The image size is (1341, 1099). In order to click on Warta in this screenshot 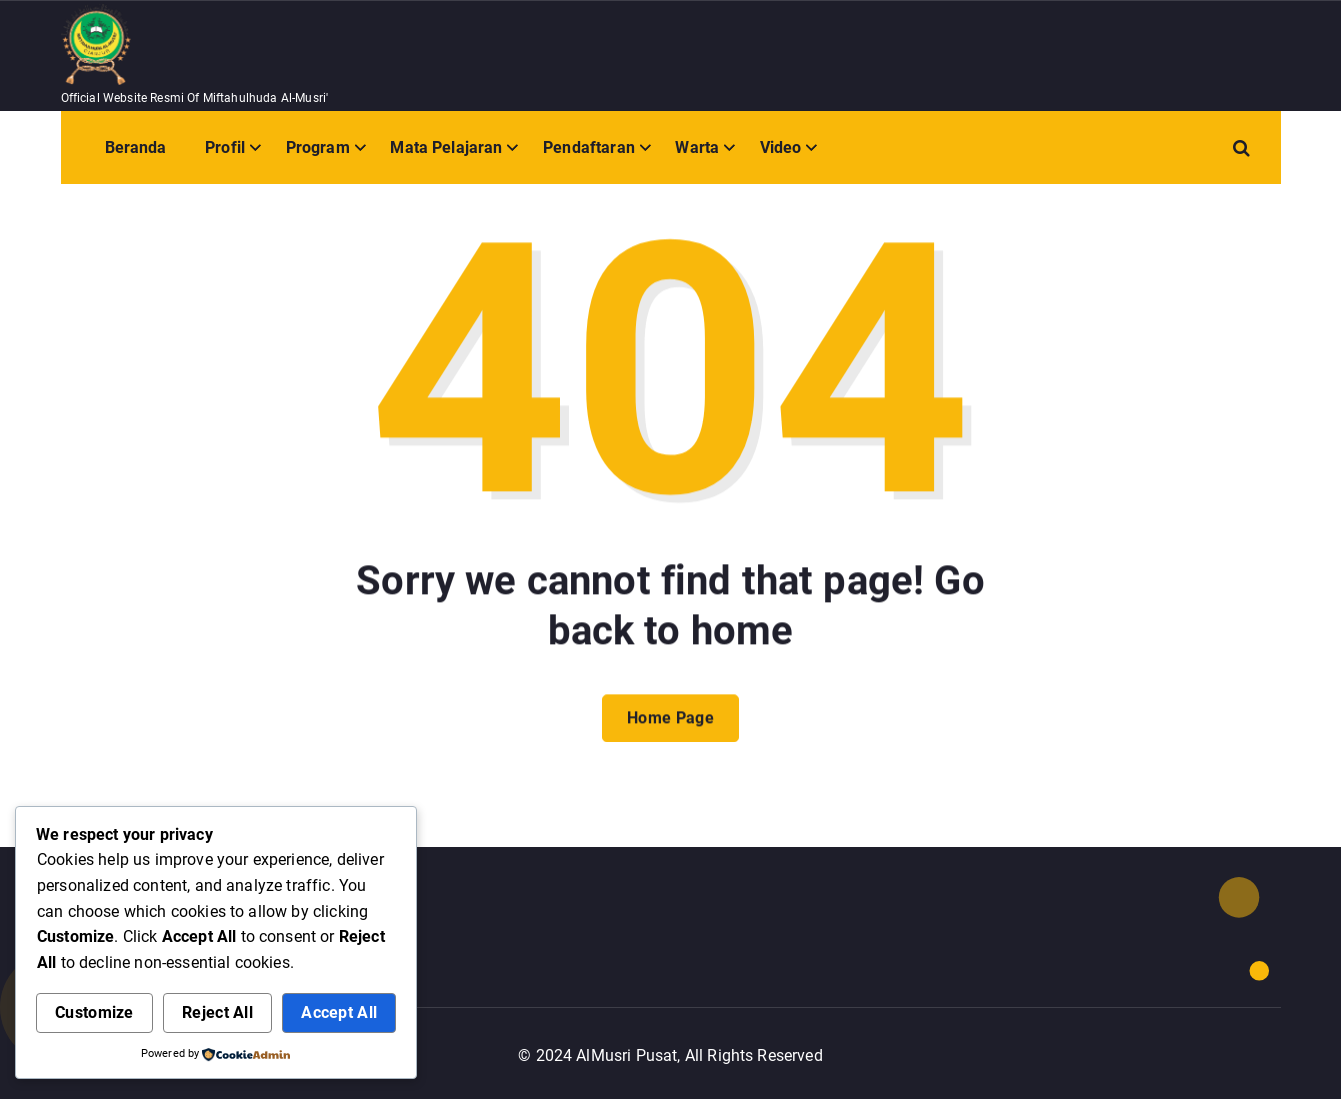, I will do `click(697, 147)`.